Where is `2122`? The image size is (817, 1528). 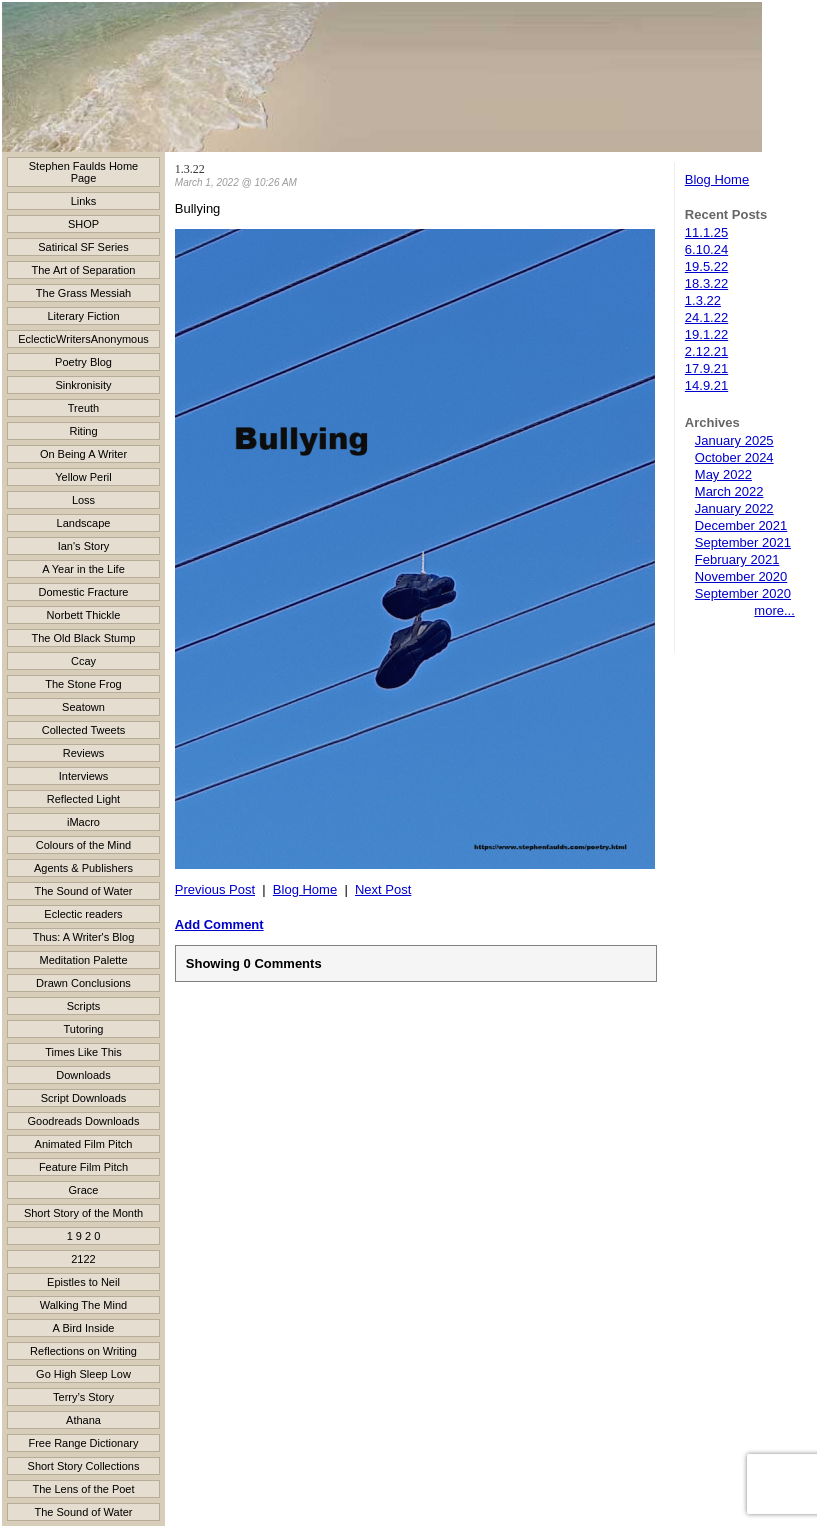
2122 is located at coordinates (83, 1259).